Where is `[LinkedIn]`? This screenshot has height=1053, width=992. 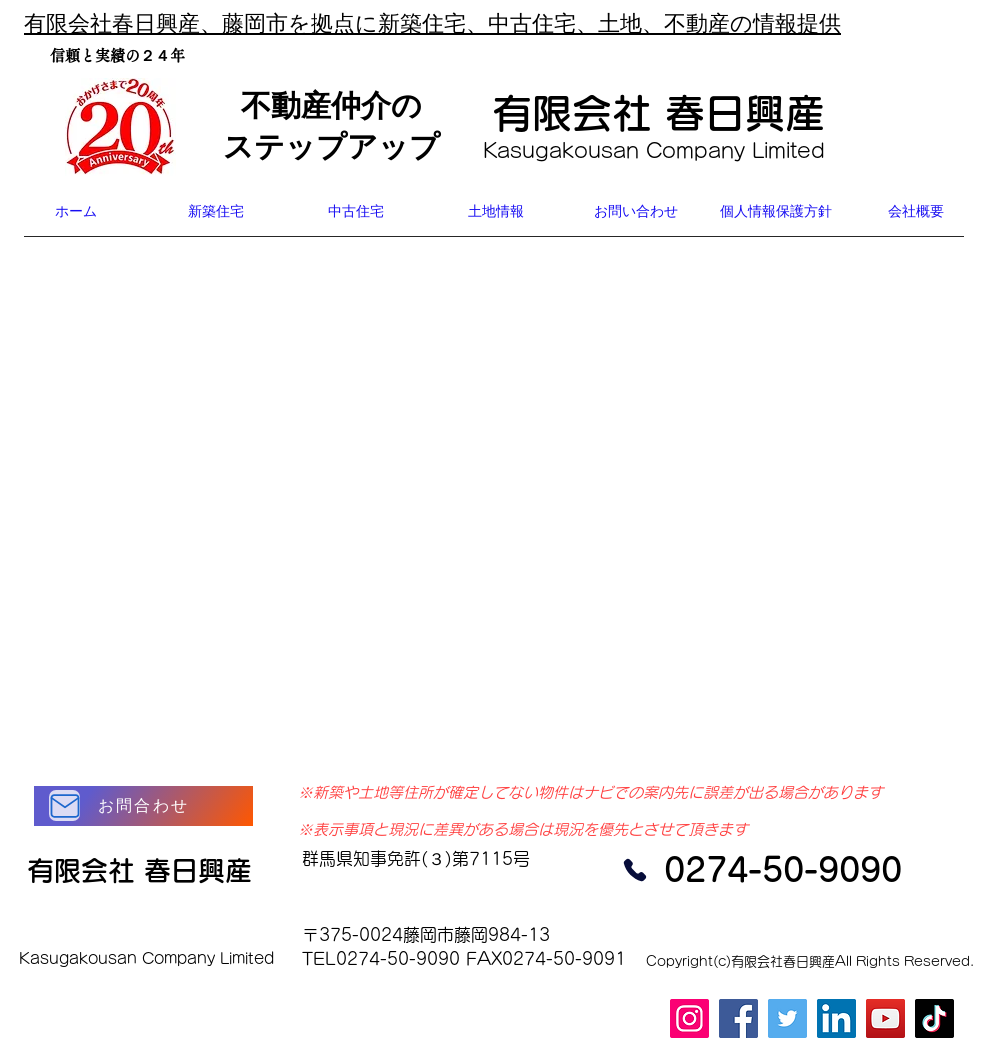 [LinkedIn] is located at coordinates (836, 1018).